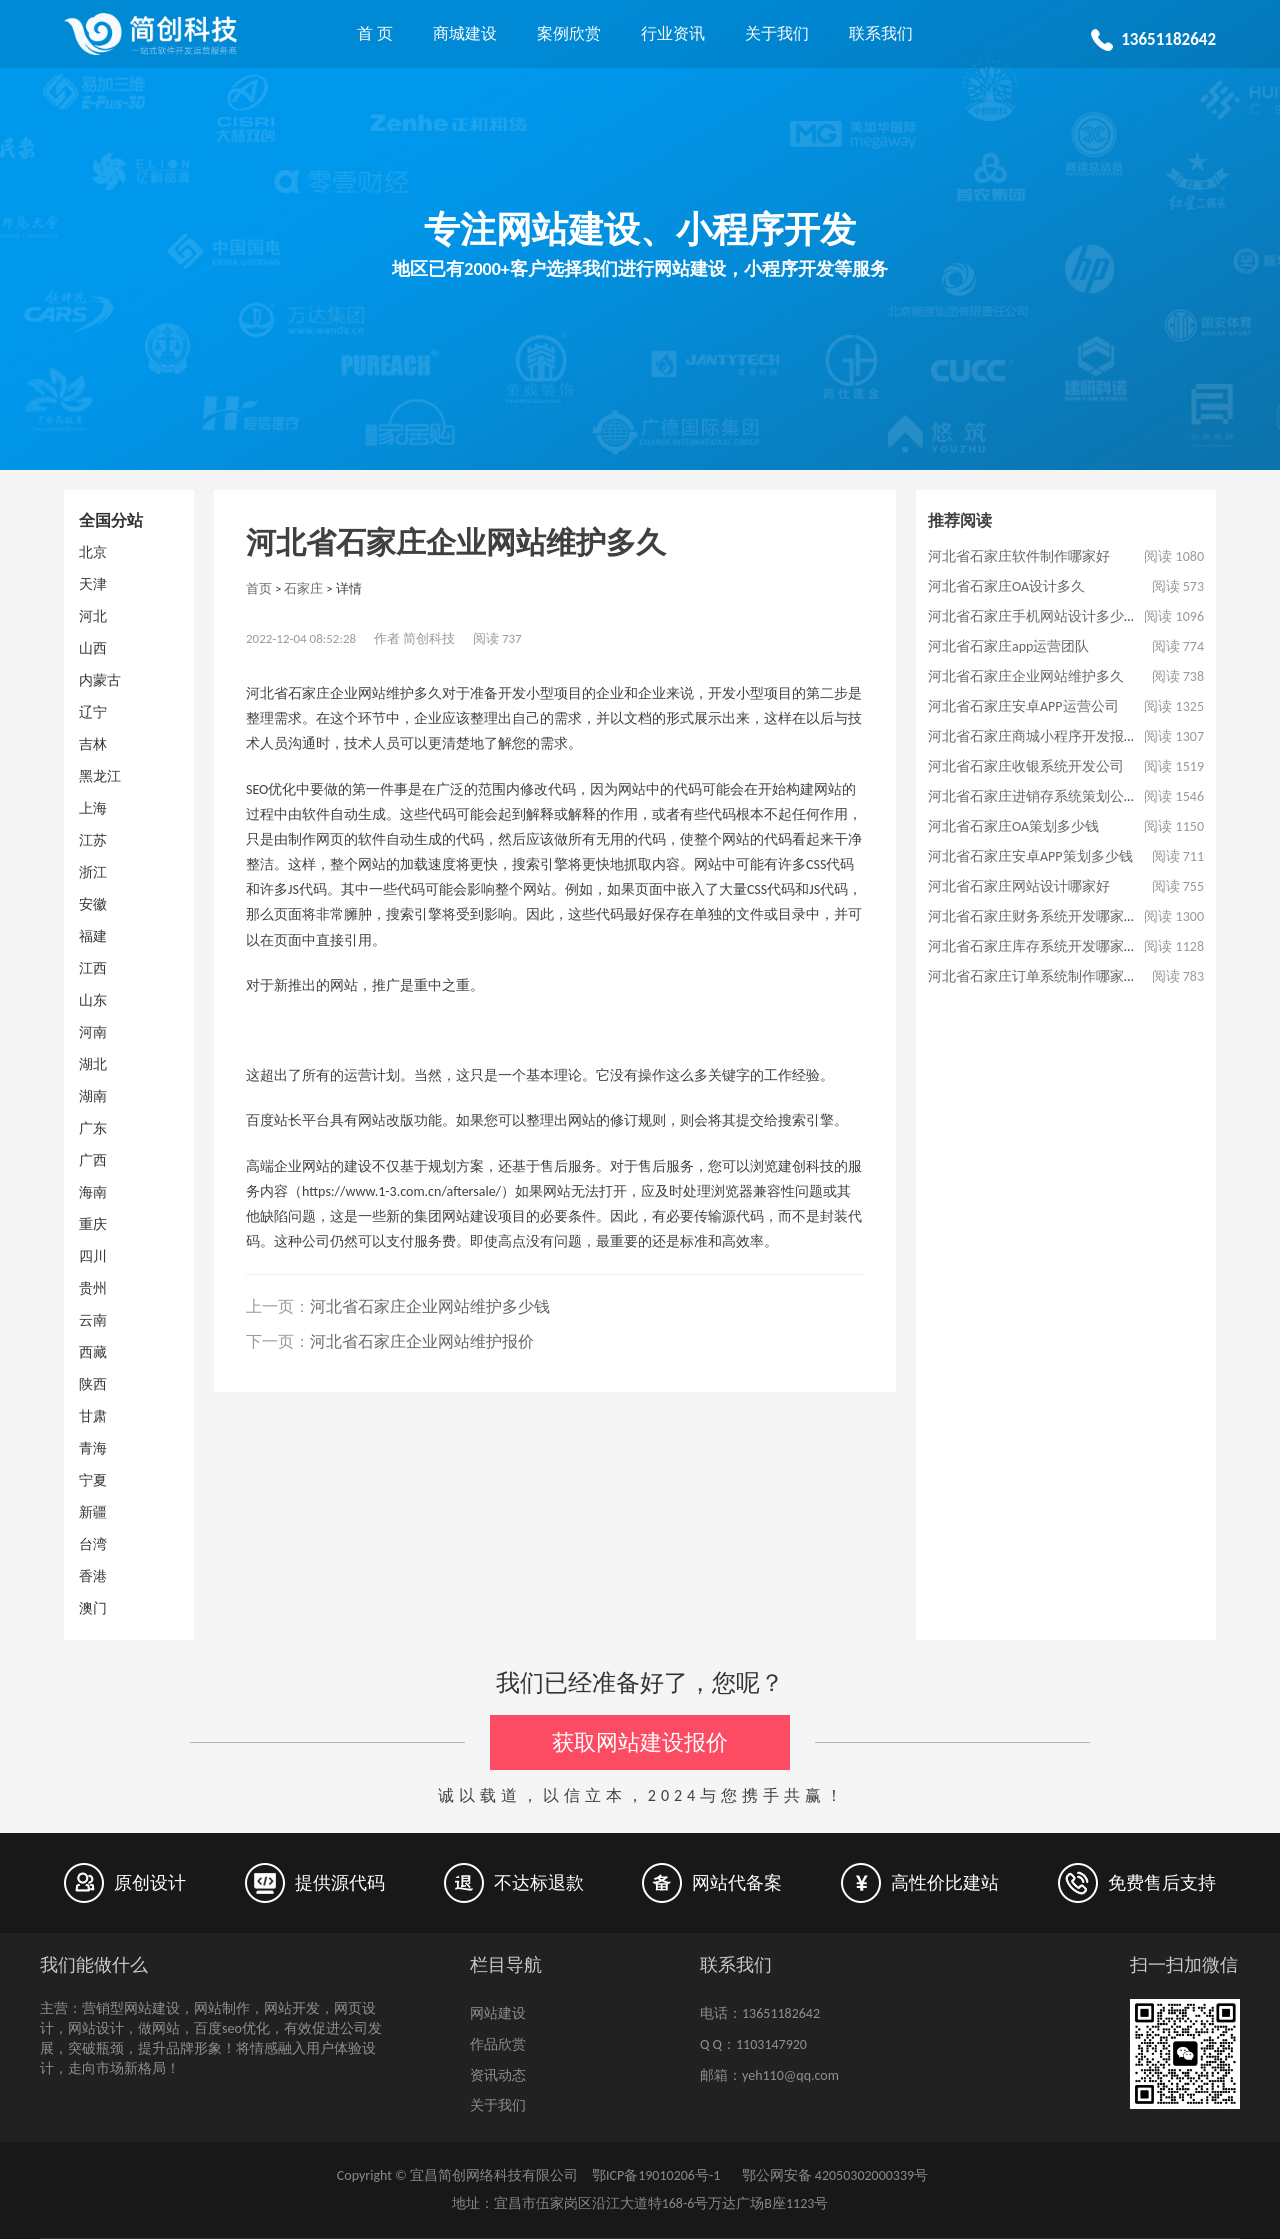  What do you see at coordinates (93, 1352) in the screenshot?
I see `西藏` at bounding box center [93, 1352].